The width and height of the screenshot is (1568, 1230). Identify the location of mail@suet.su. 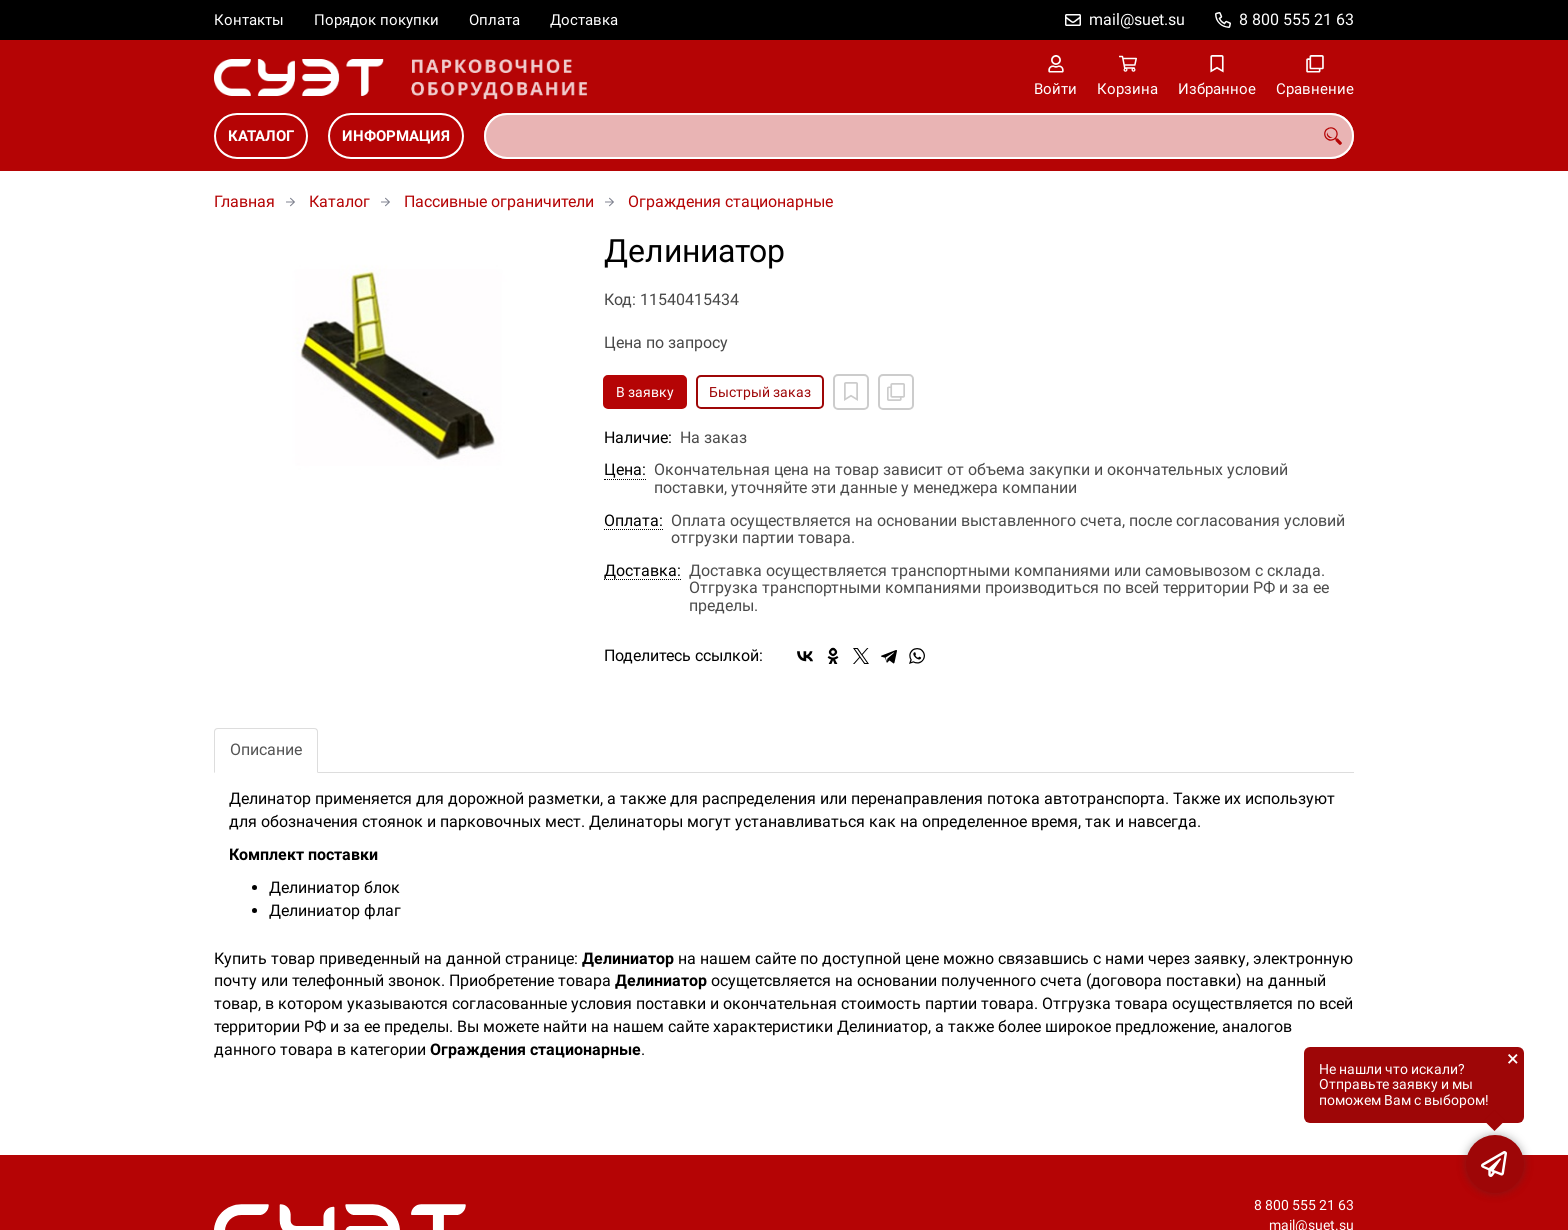
(1137, 19).